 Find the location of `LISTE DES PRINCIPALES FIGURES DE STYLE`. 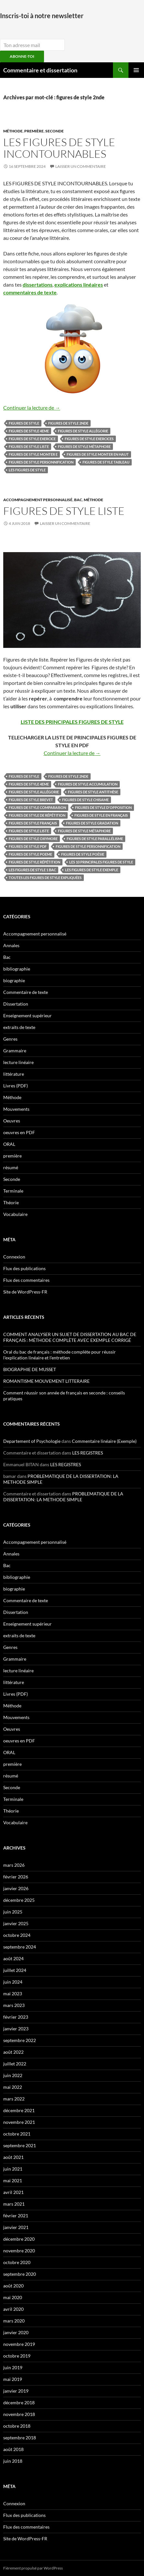

LISTE DES PRINCIPALES FIGURES DE STYLE is located at coordinates (72, 722).